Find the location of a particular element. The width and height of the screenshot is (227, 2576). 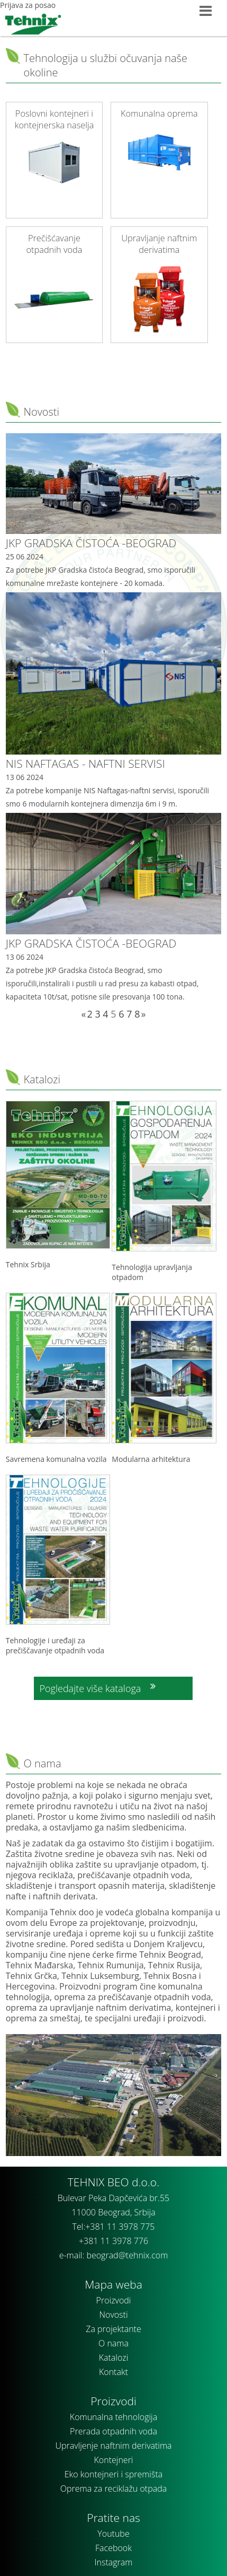

Kontakt is located at coordinates (113, 2372).